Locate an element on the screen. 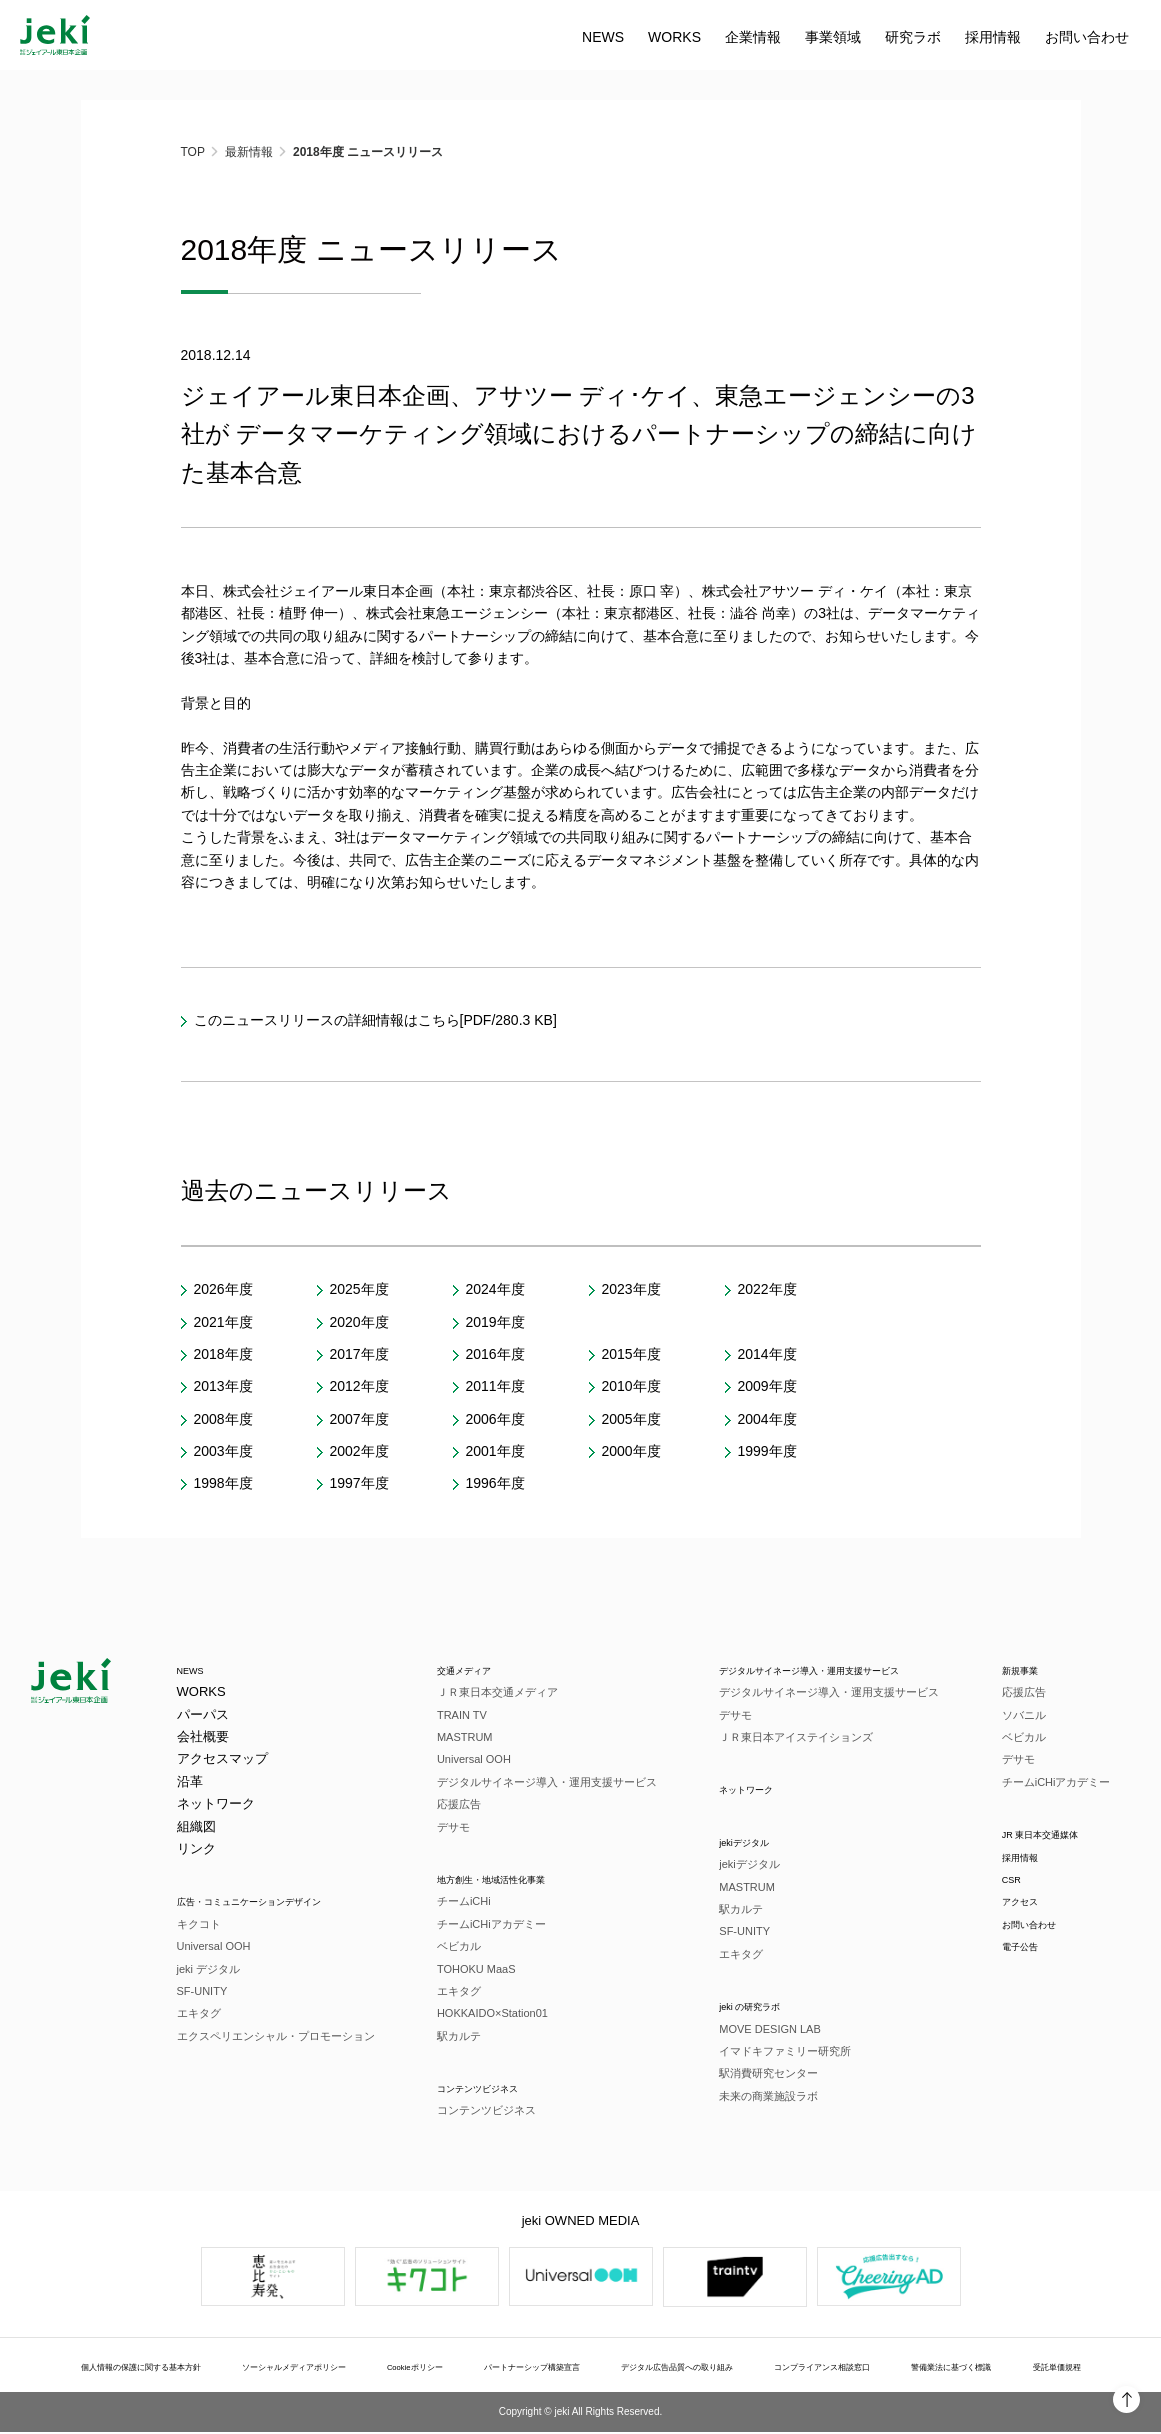  ＪＲ東日本アイステイションズ is located at coordinates (772, 1738).